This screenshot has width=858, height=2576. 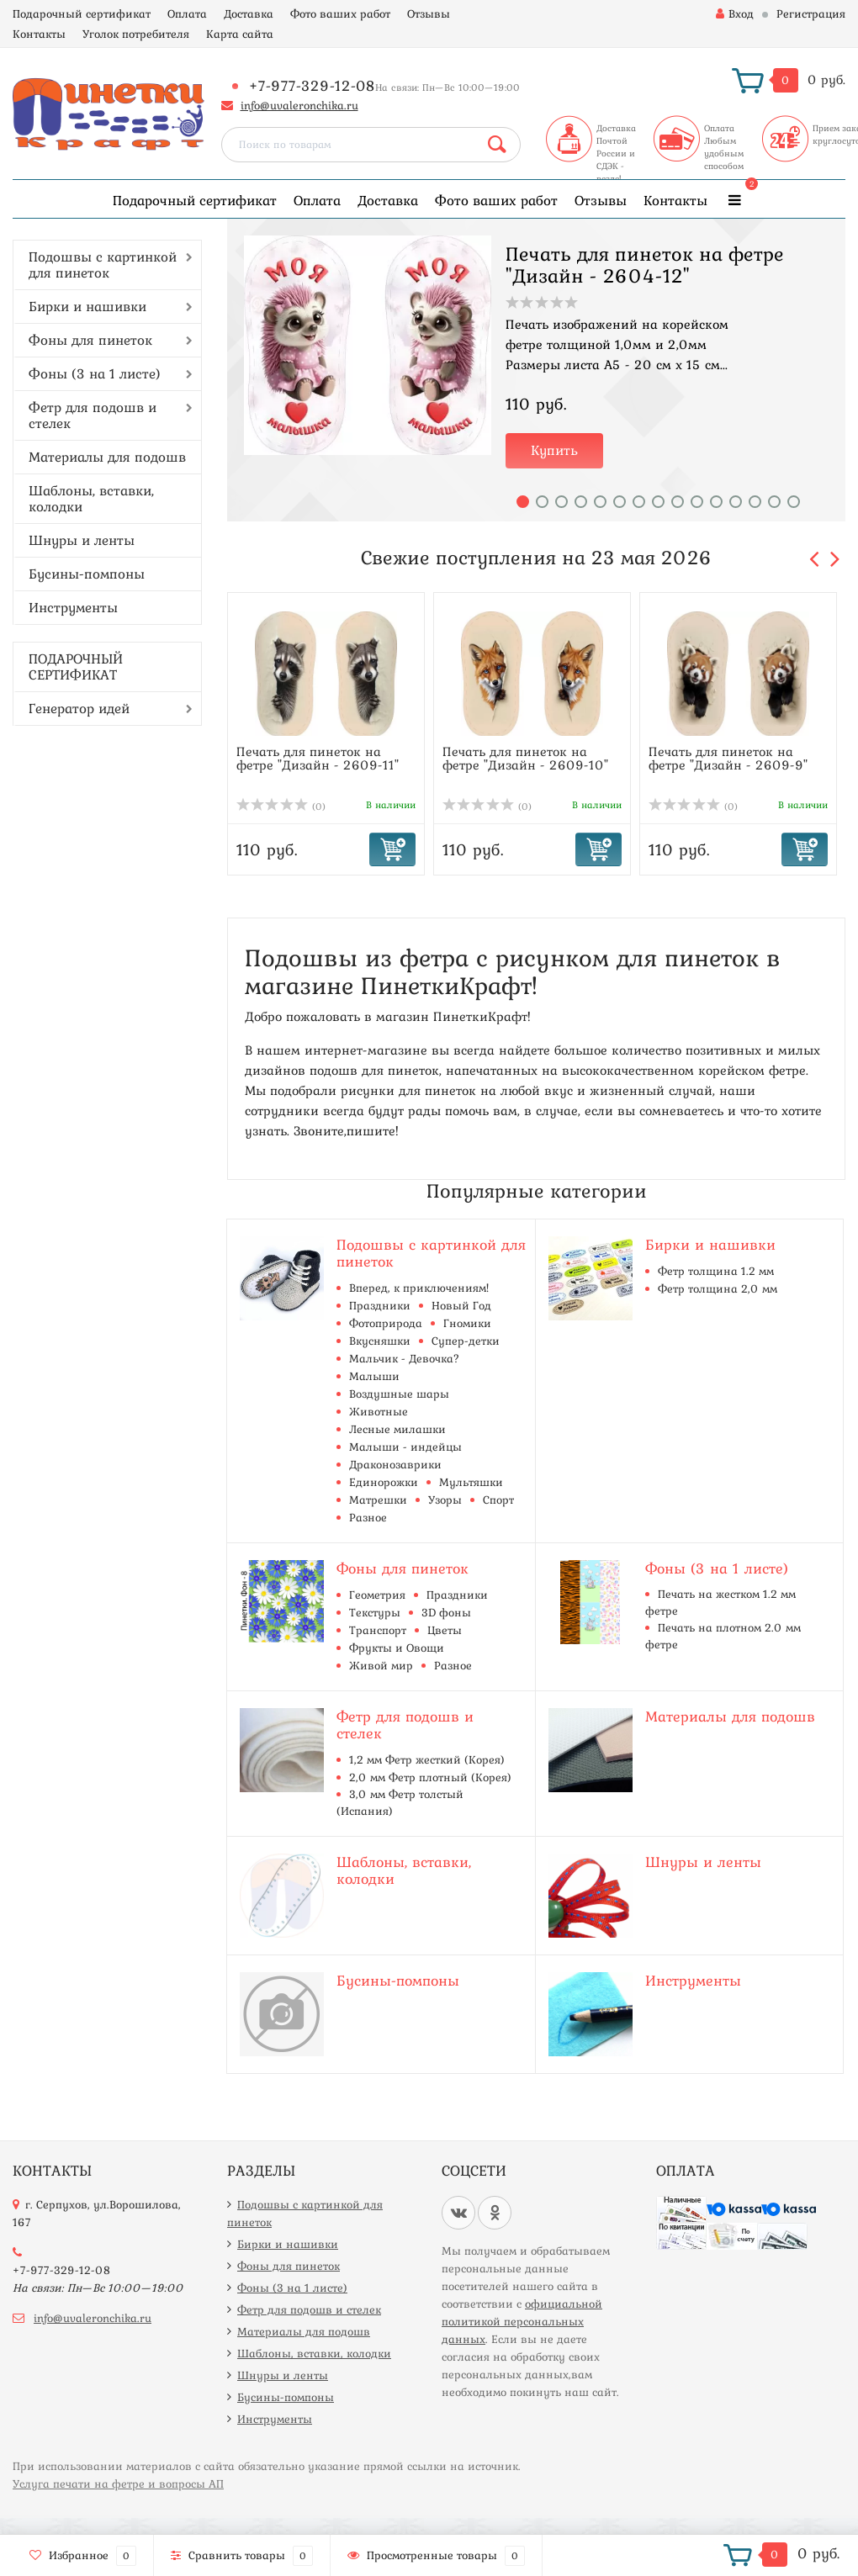 I want to click on info@uvaleronchika.ru, so click(x=299, y=105).